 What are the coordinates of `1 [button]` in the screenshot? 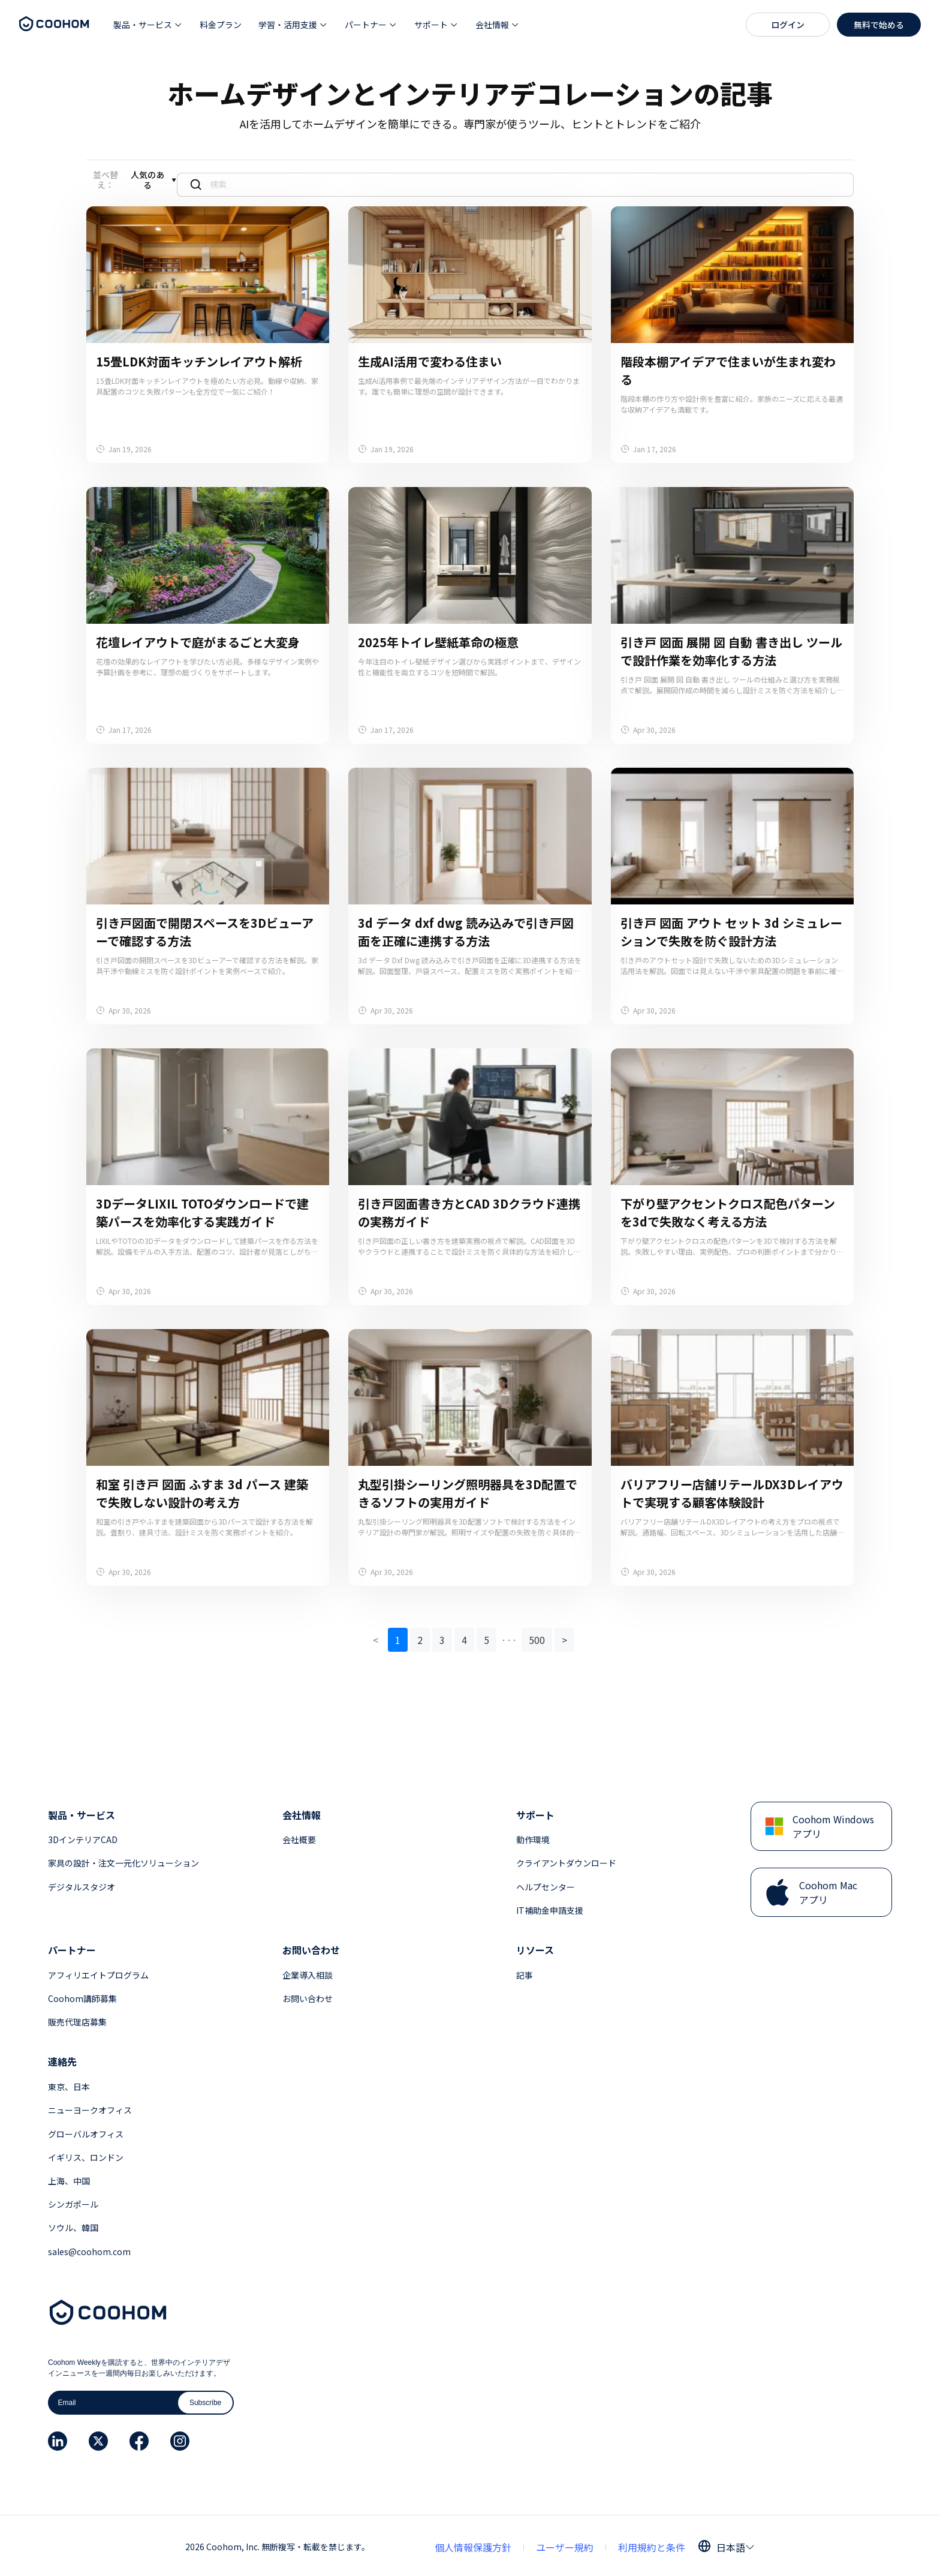 It's located at (397, 1637).